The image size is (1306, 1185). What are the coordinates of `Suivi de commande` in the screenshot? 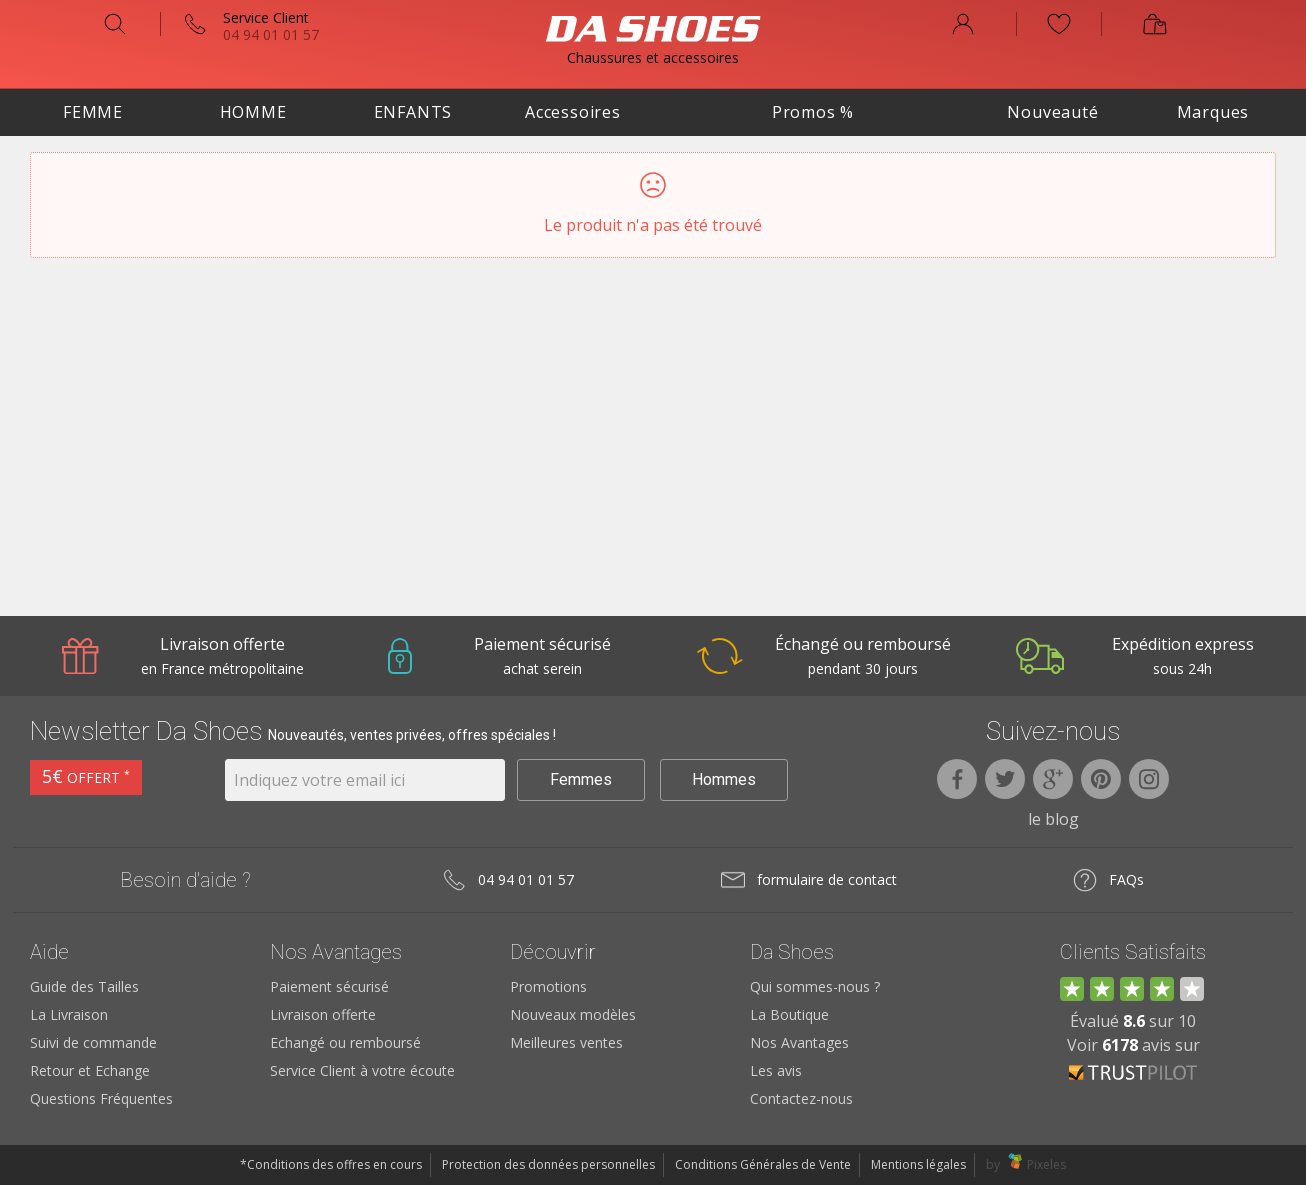 It's located at (93, 1042).